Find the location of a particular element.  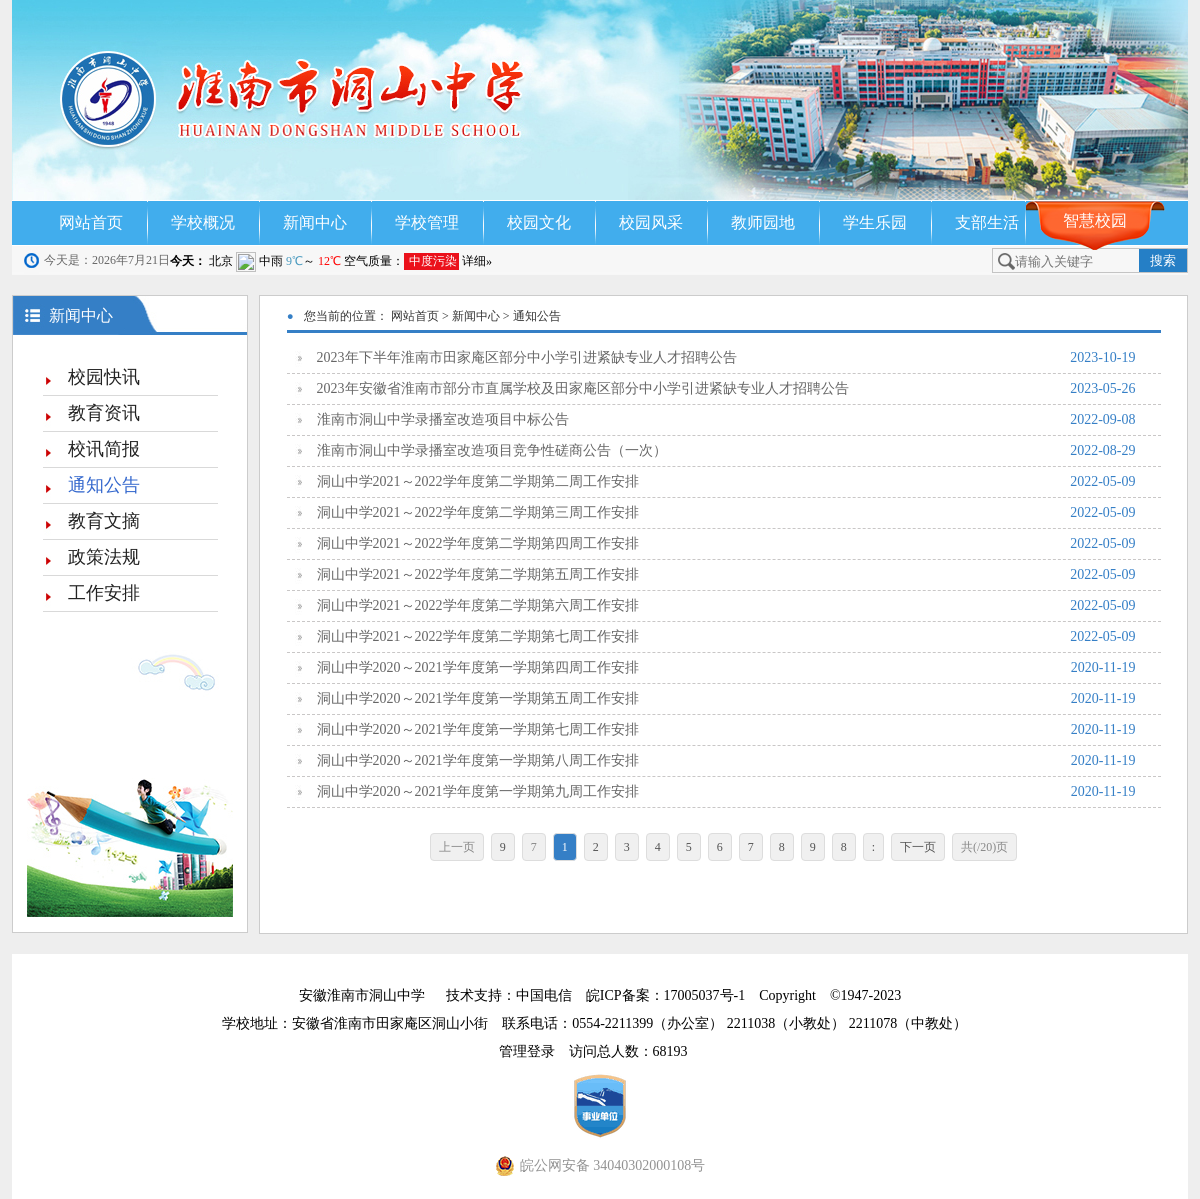

洞山中学2021～2022学年度第二学期第二周工作安排 is located at coordinates (726, 482).